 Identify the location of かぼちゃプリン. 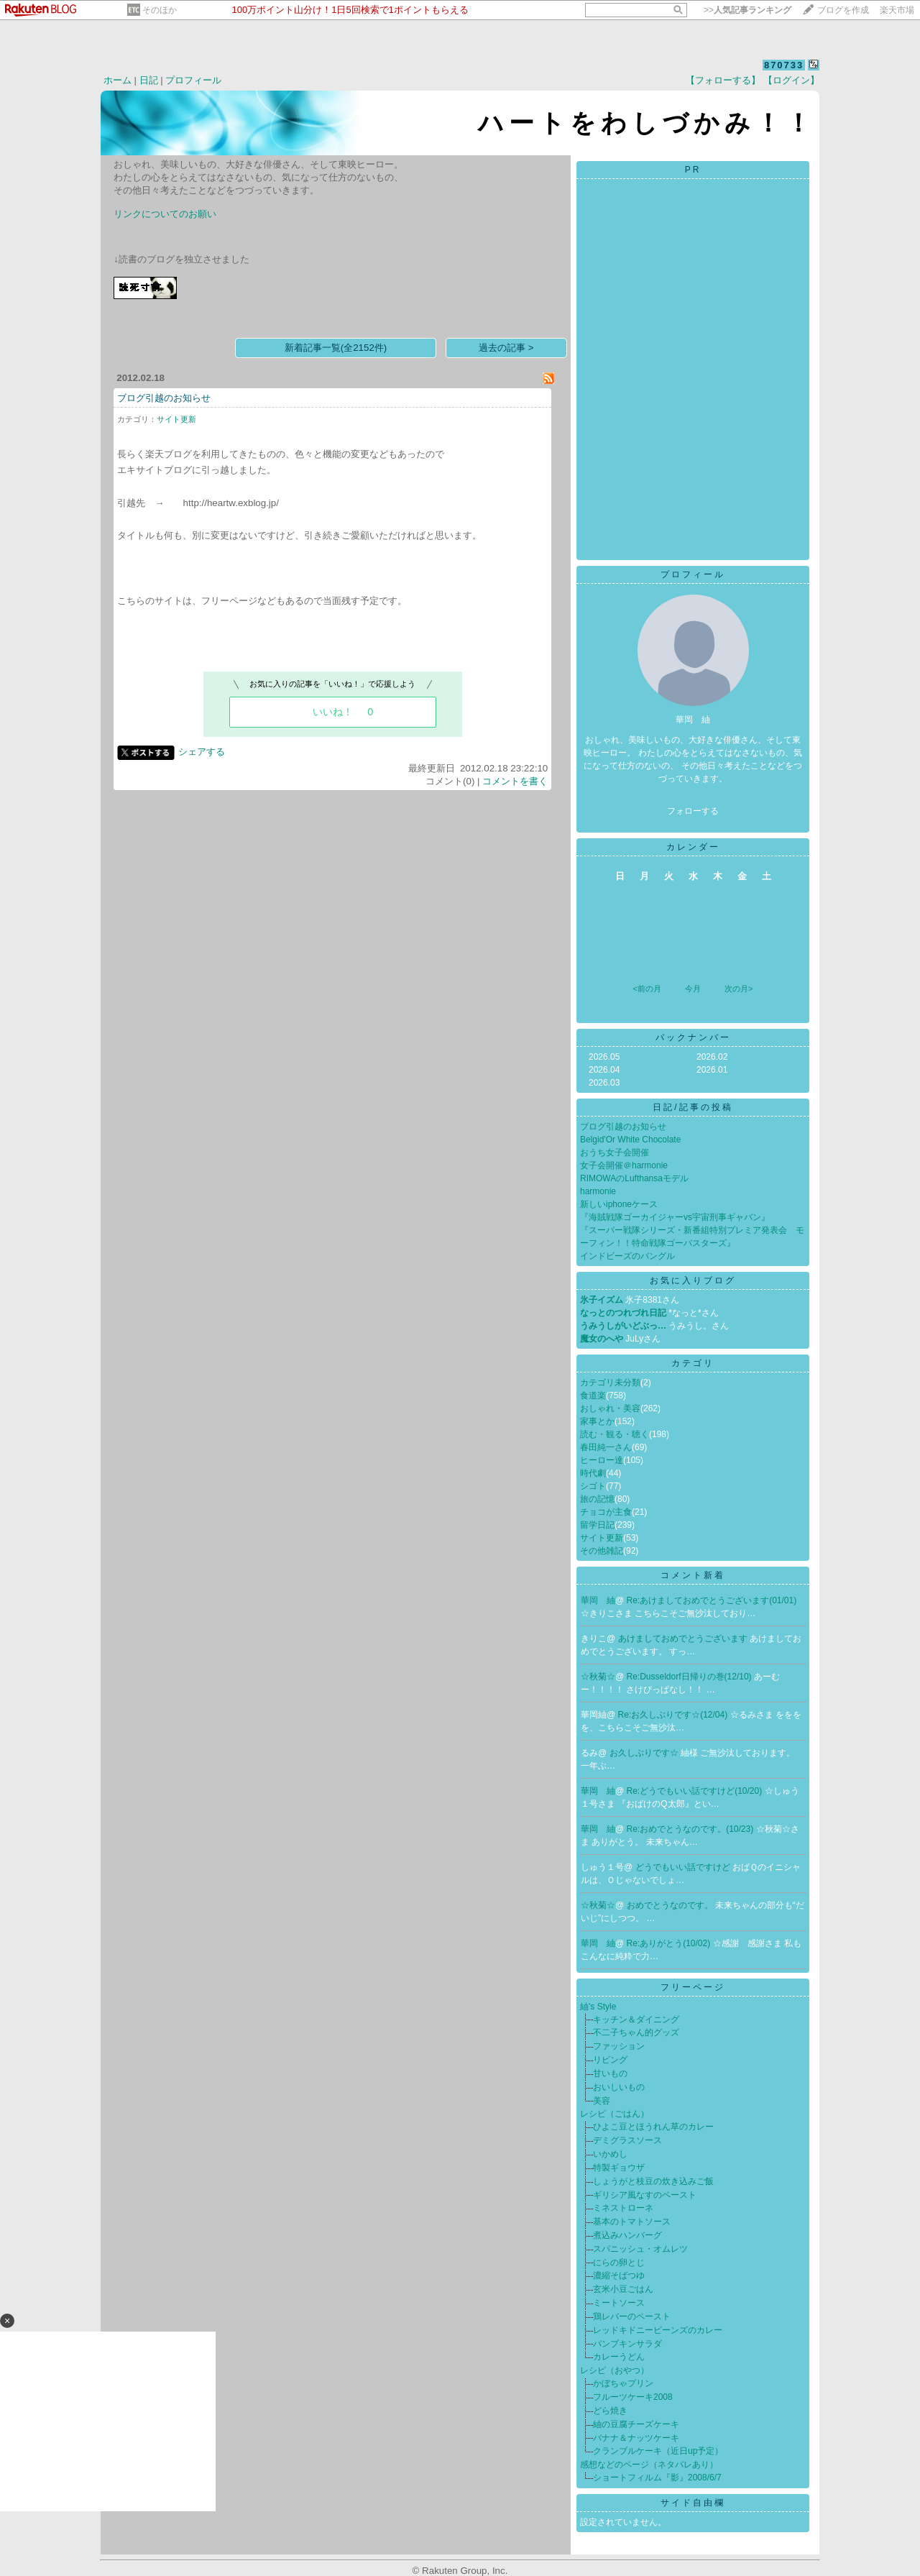
(623, 2383).